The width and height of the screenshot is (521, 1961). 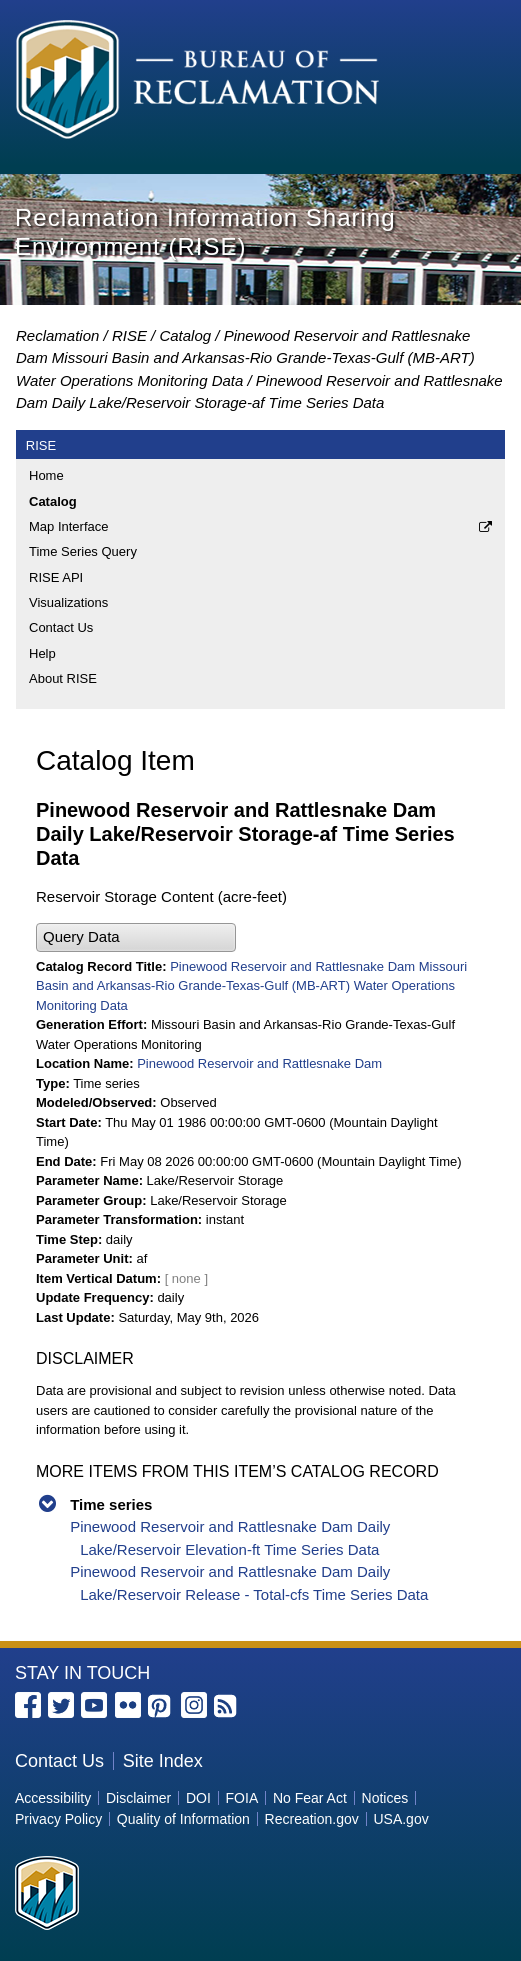 I want to click on Home, so click(x=46, y=475).